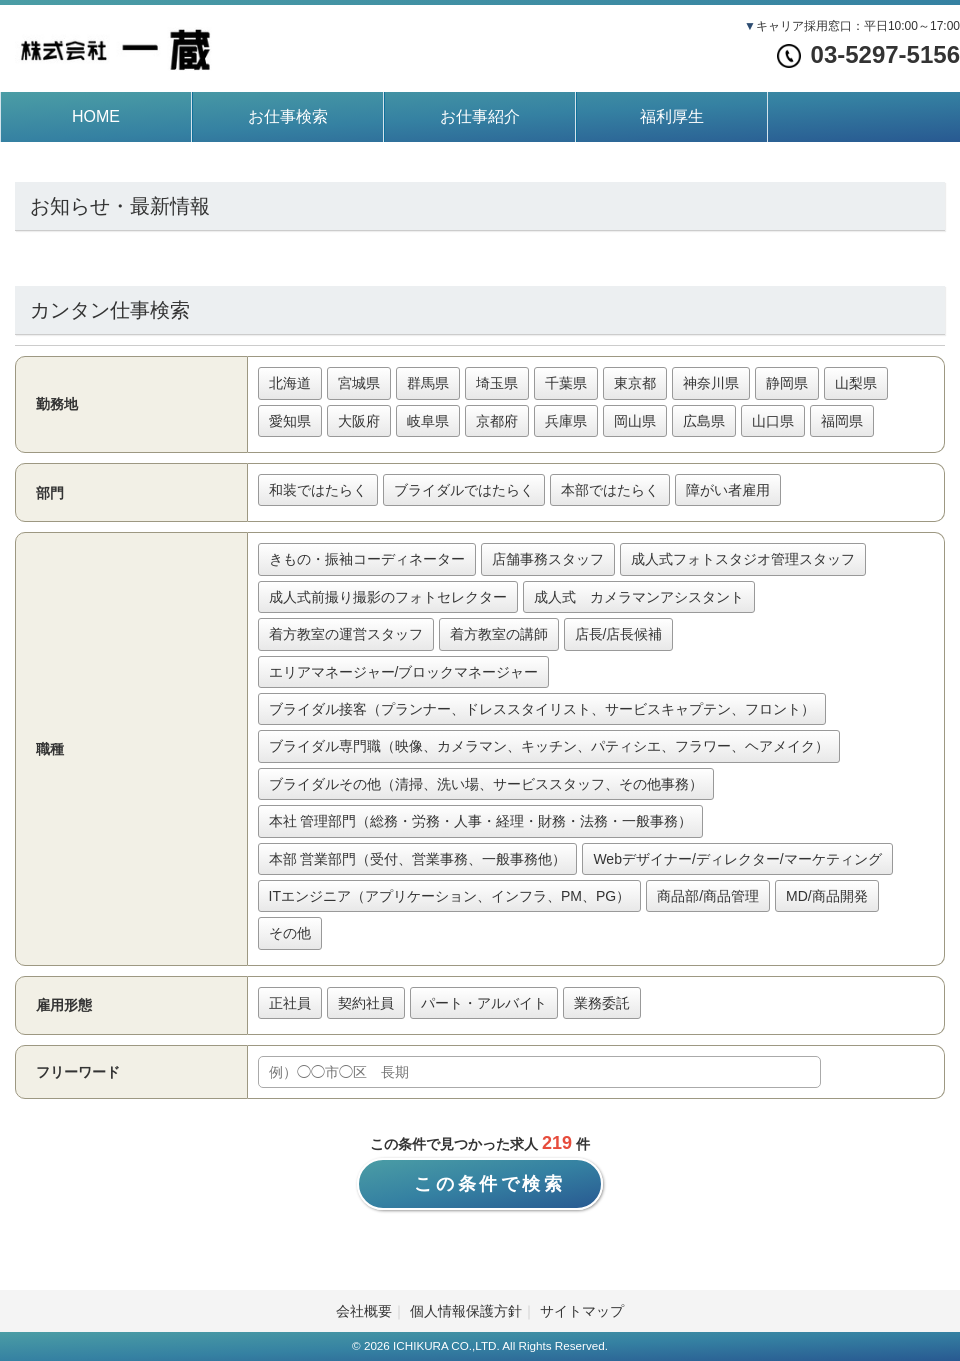 The width and height of the screenshot is (960, 1361). Describe the element at coordinates (743, 559) in the screenshot. I see `成人式フォトスタジオ管理スタッフ` at that location.